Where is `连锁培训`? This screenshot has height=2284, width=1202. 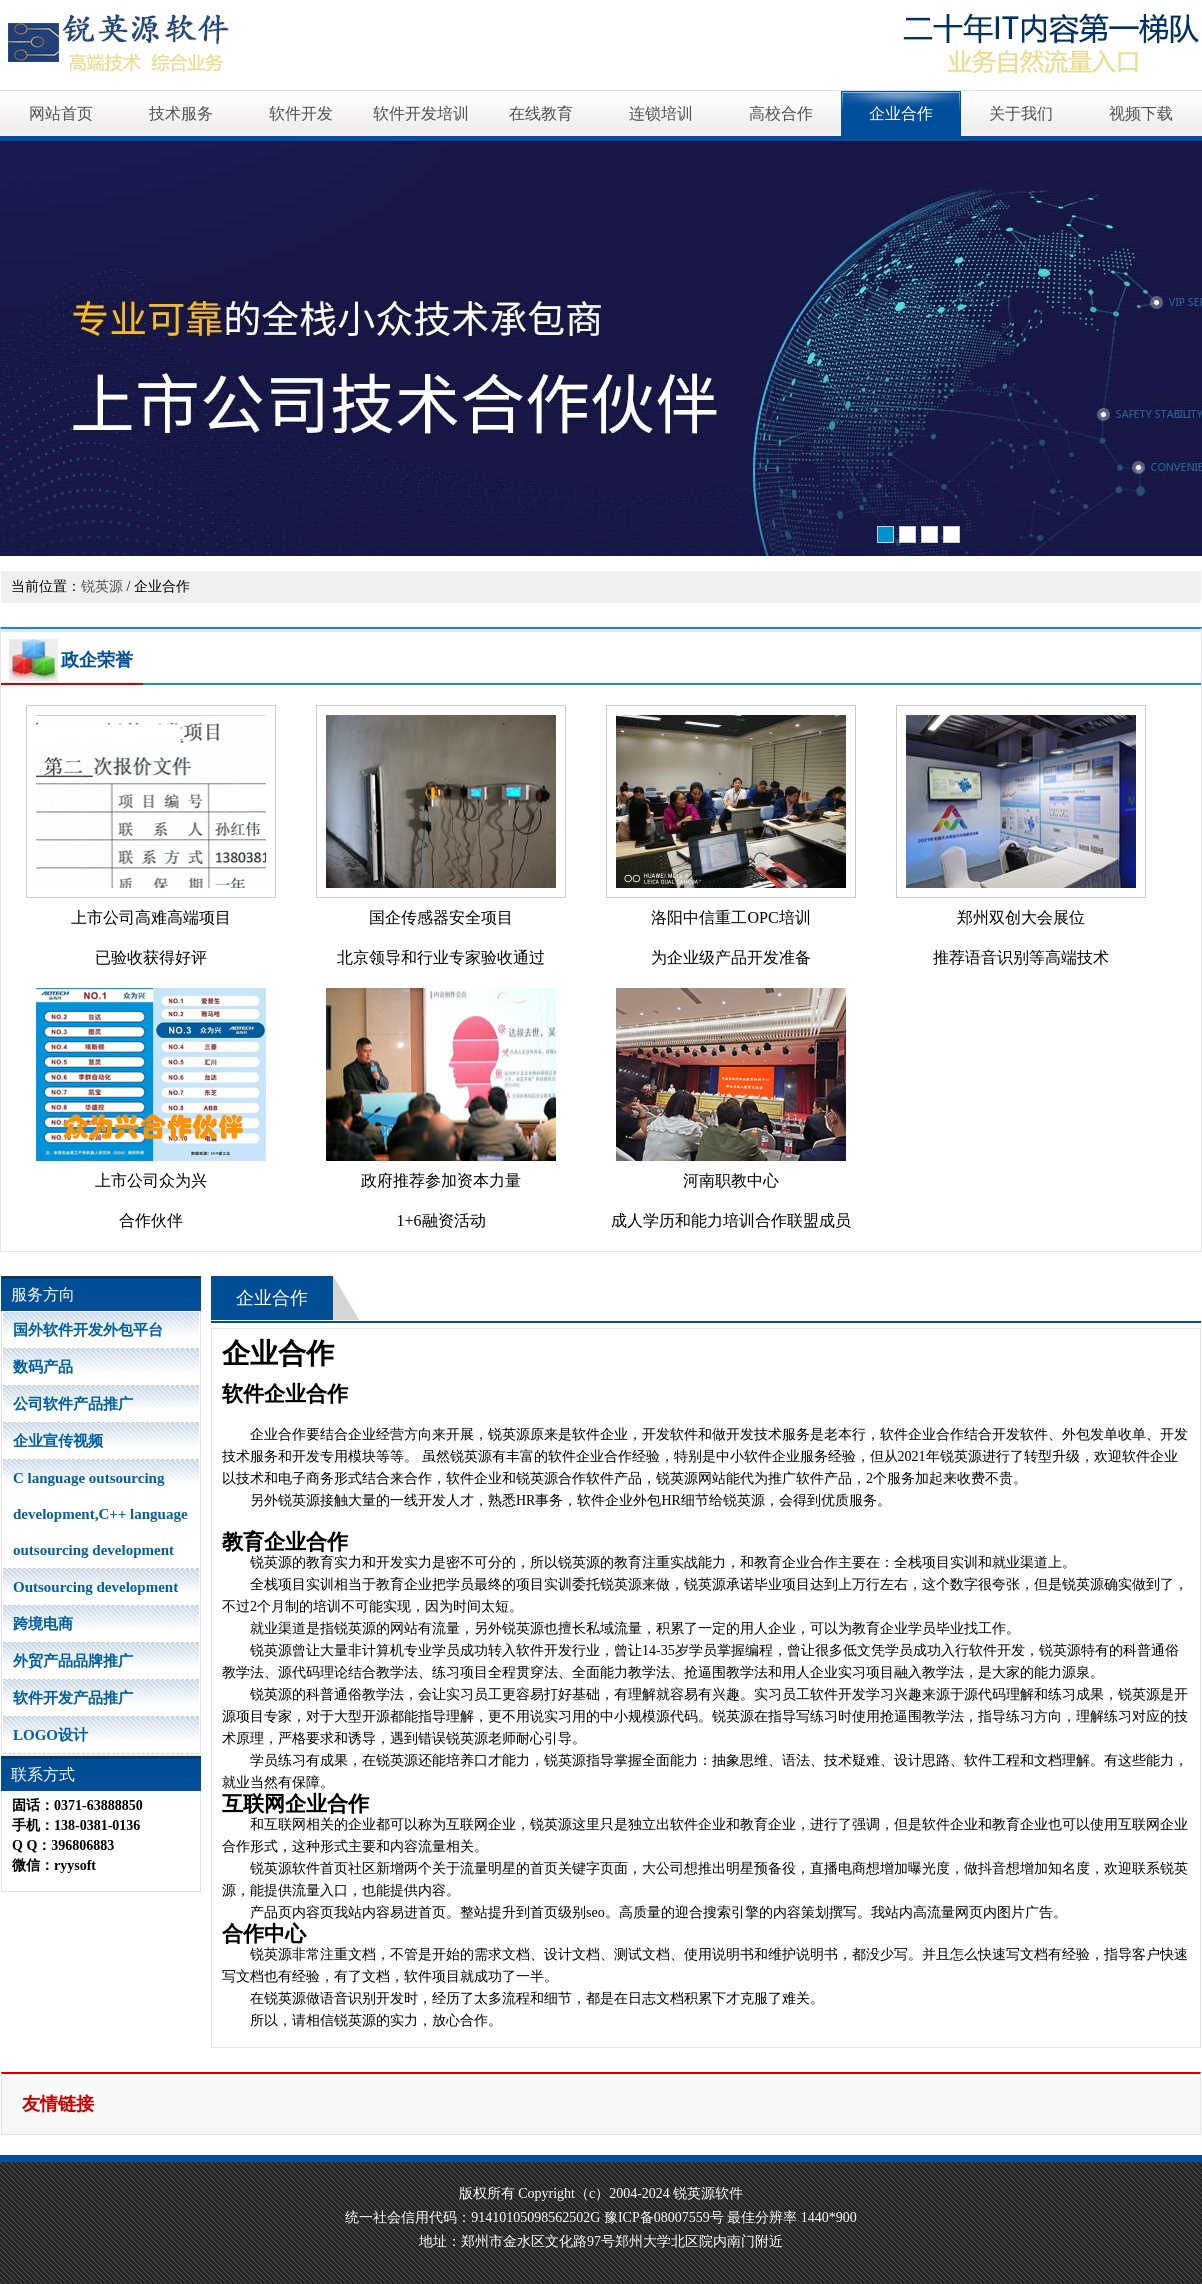
连锁培训 is located at coordinates (661, 113).